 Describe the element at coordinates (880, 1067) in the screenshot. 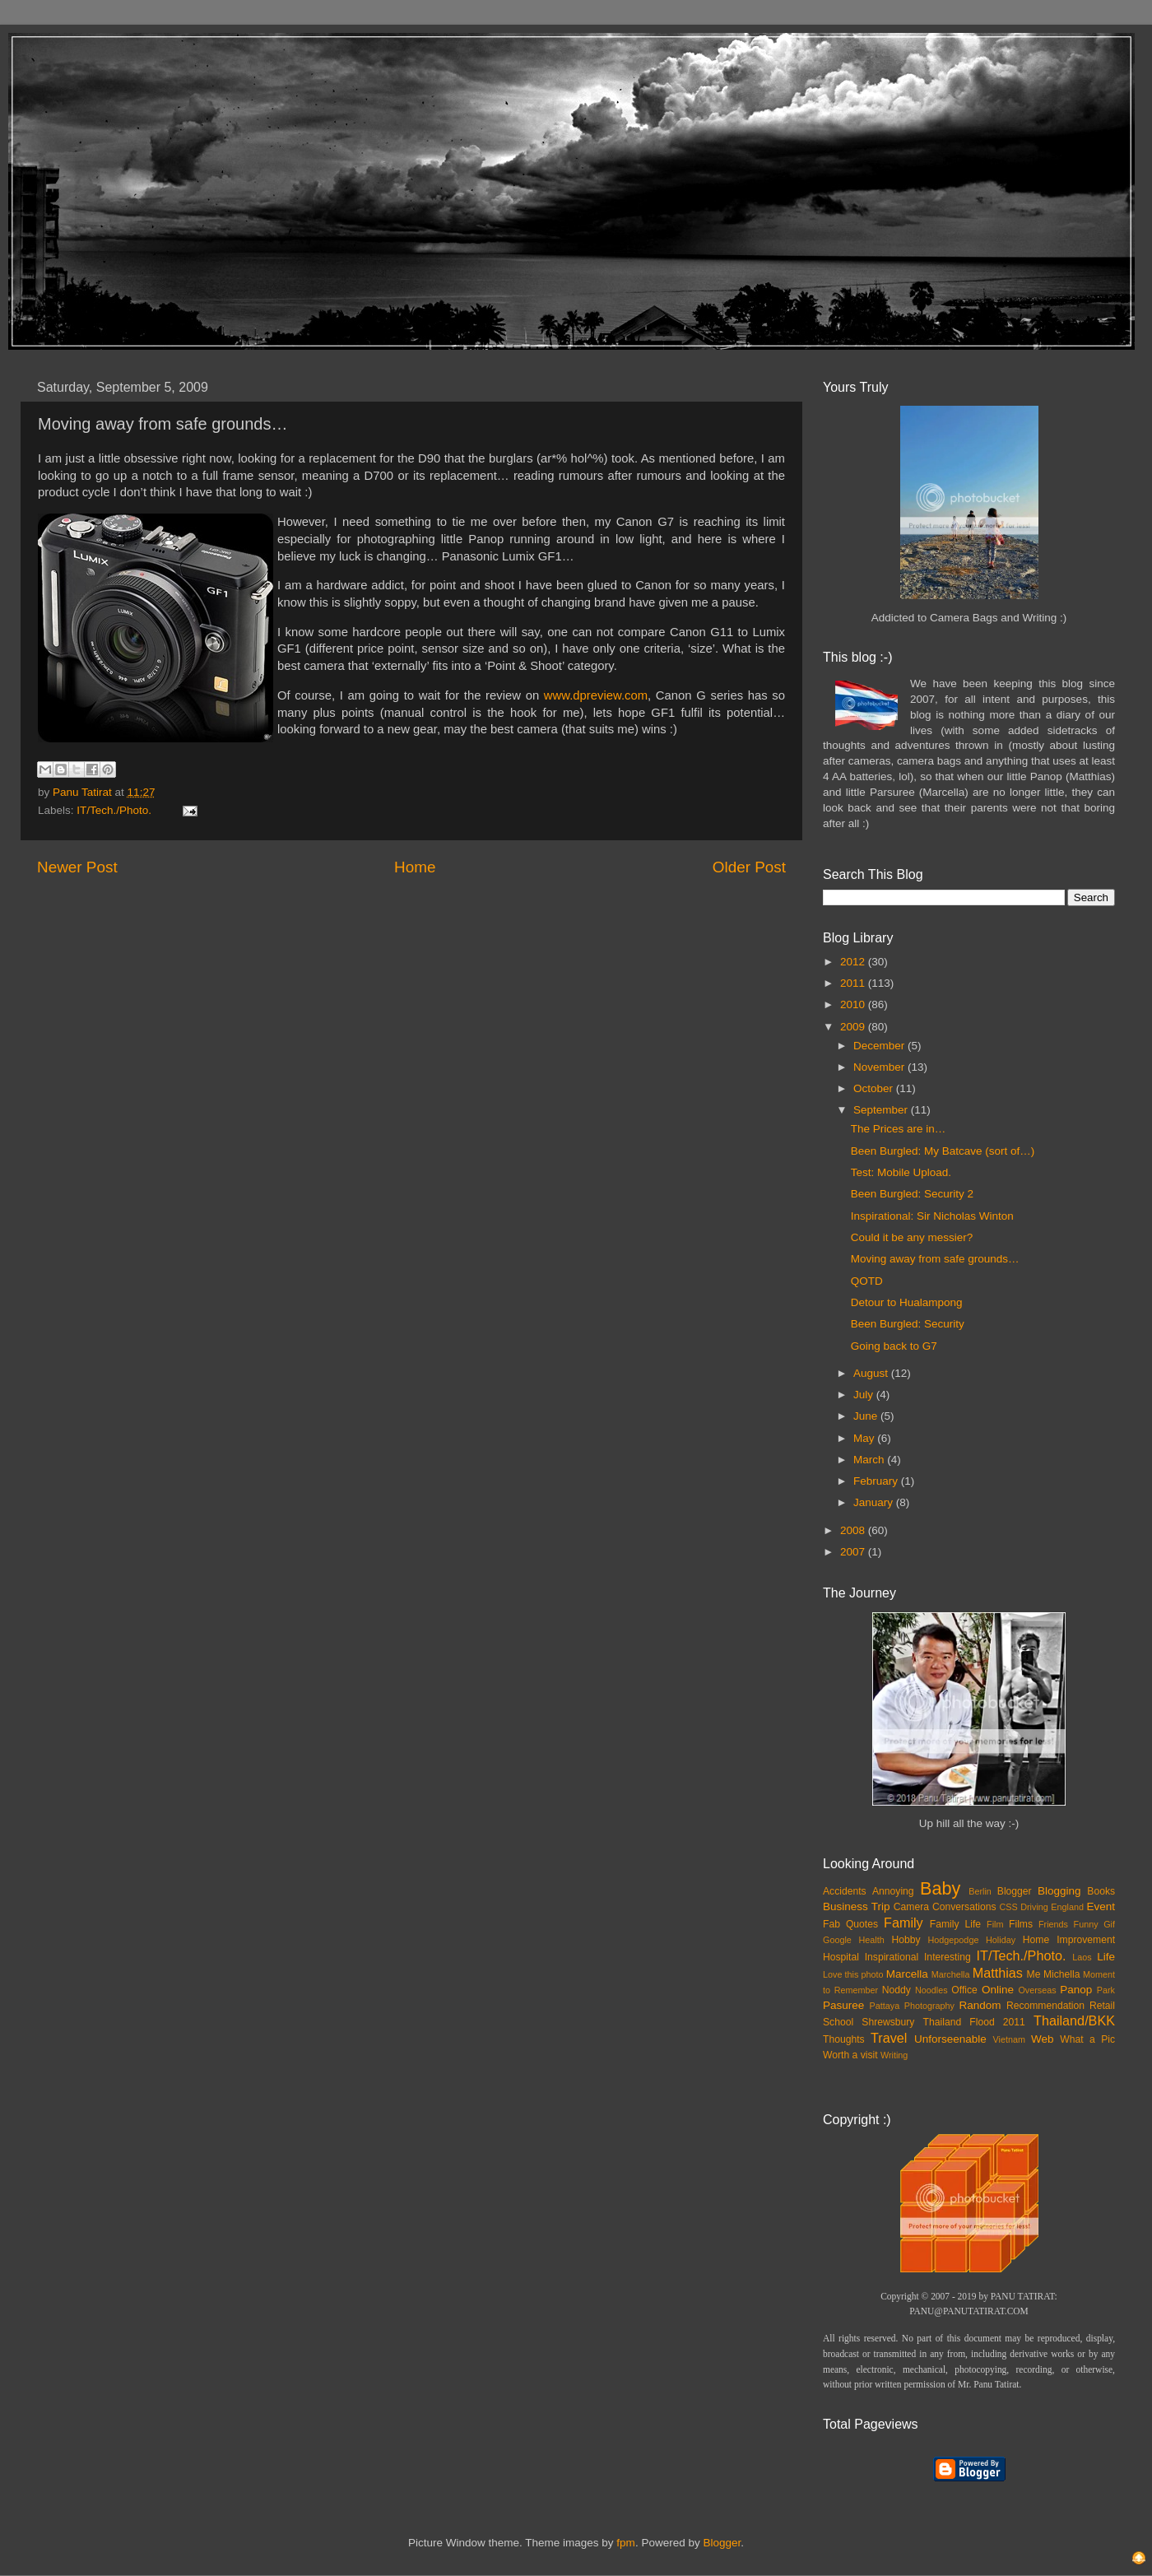

I see `November` at that location.